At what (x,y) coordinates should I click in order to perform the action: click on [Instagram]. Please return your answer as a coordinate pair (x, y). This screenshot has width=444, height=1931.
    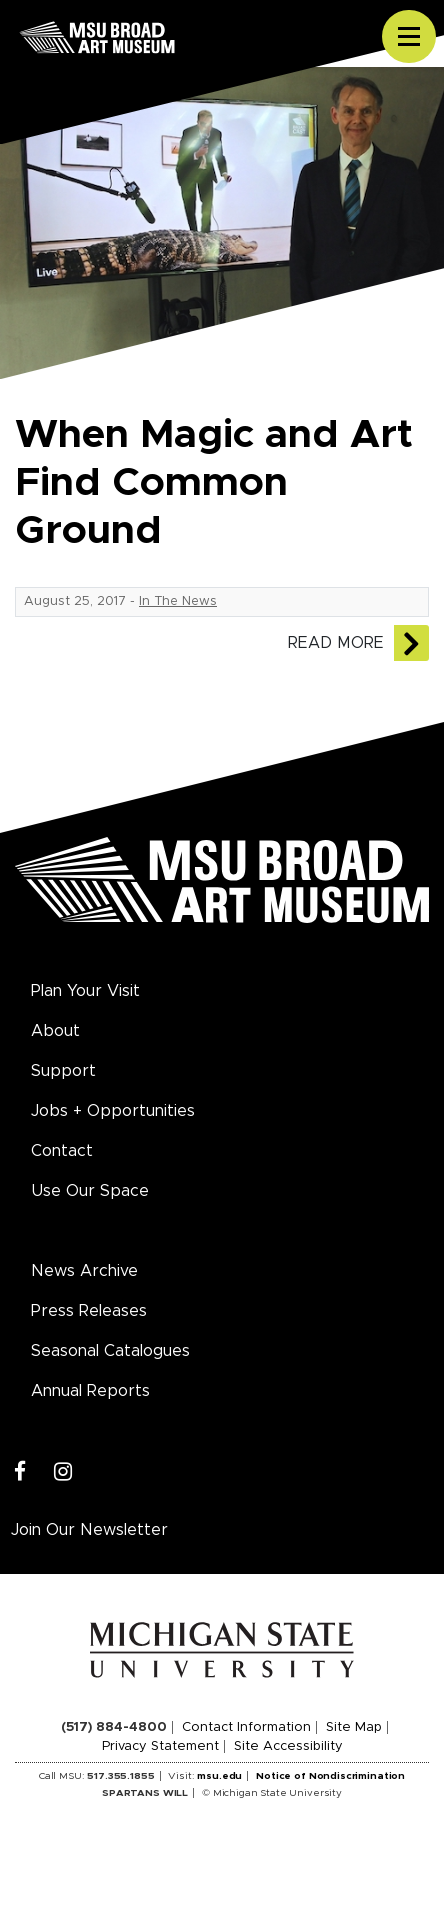
    Looking at the image, I should click on (63, 1472).